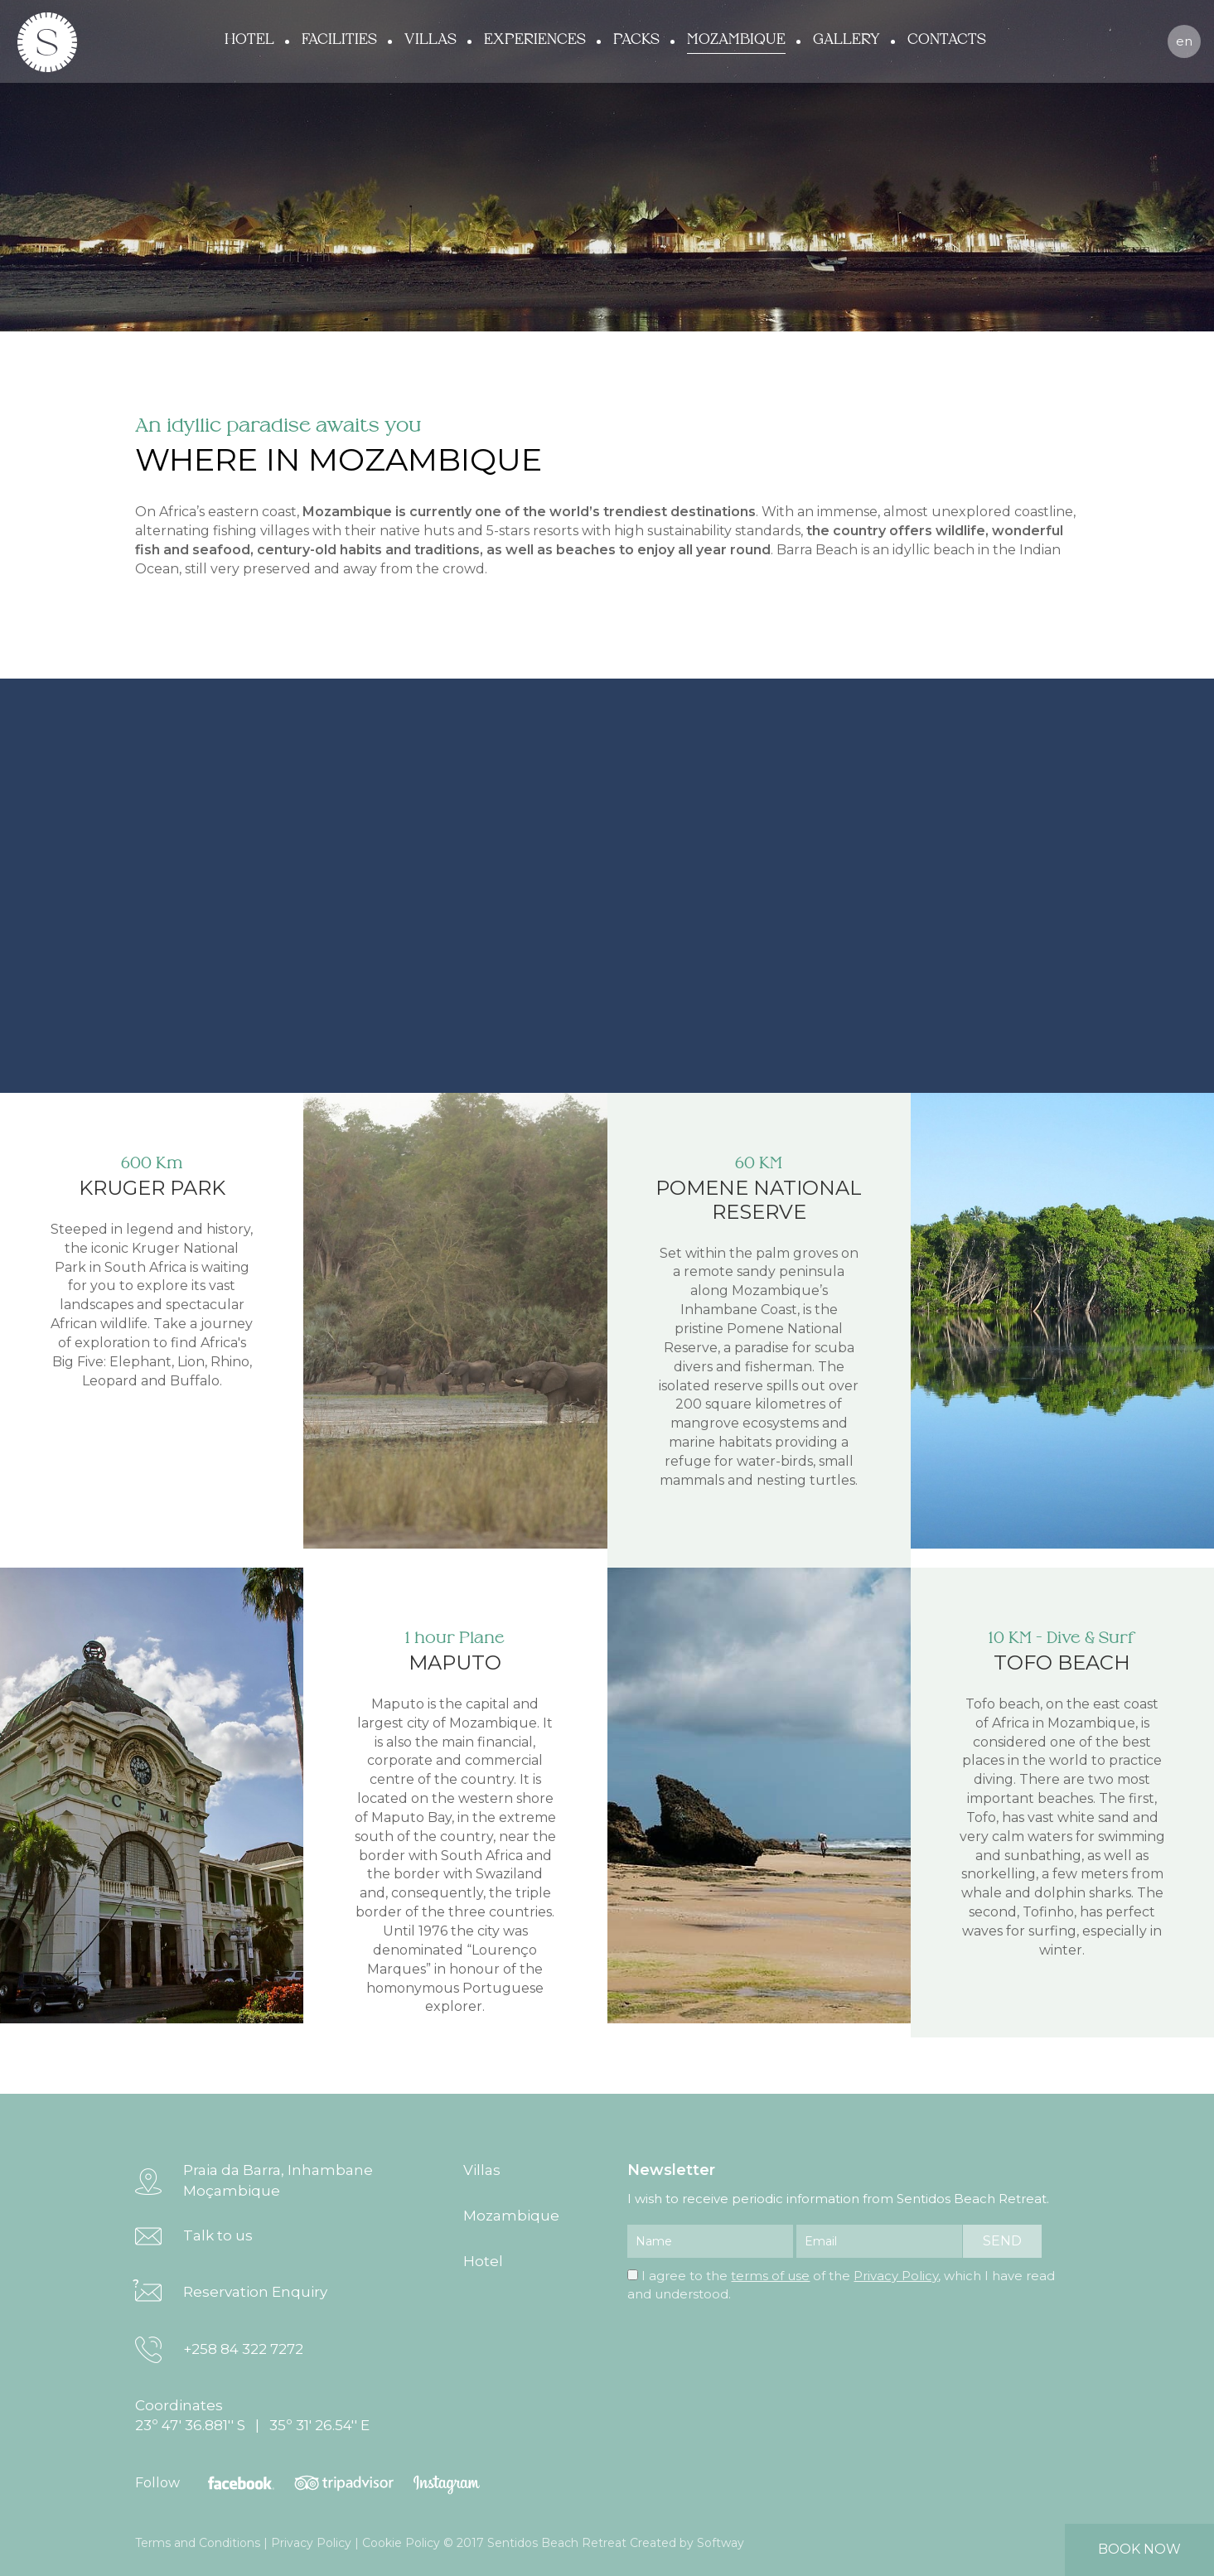 This screenshot has width=1214, height=2576. What do you see at coordinates (401, 2542) in the screenshot?
I see `Cookie Policy` at bounding box center [401, 2542].